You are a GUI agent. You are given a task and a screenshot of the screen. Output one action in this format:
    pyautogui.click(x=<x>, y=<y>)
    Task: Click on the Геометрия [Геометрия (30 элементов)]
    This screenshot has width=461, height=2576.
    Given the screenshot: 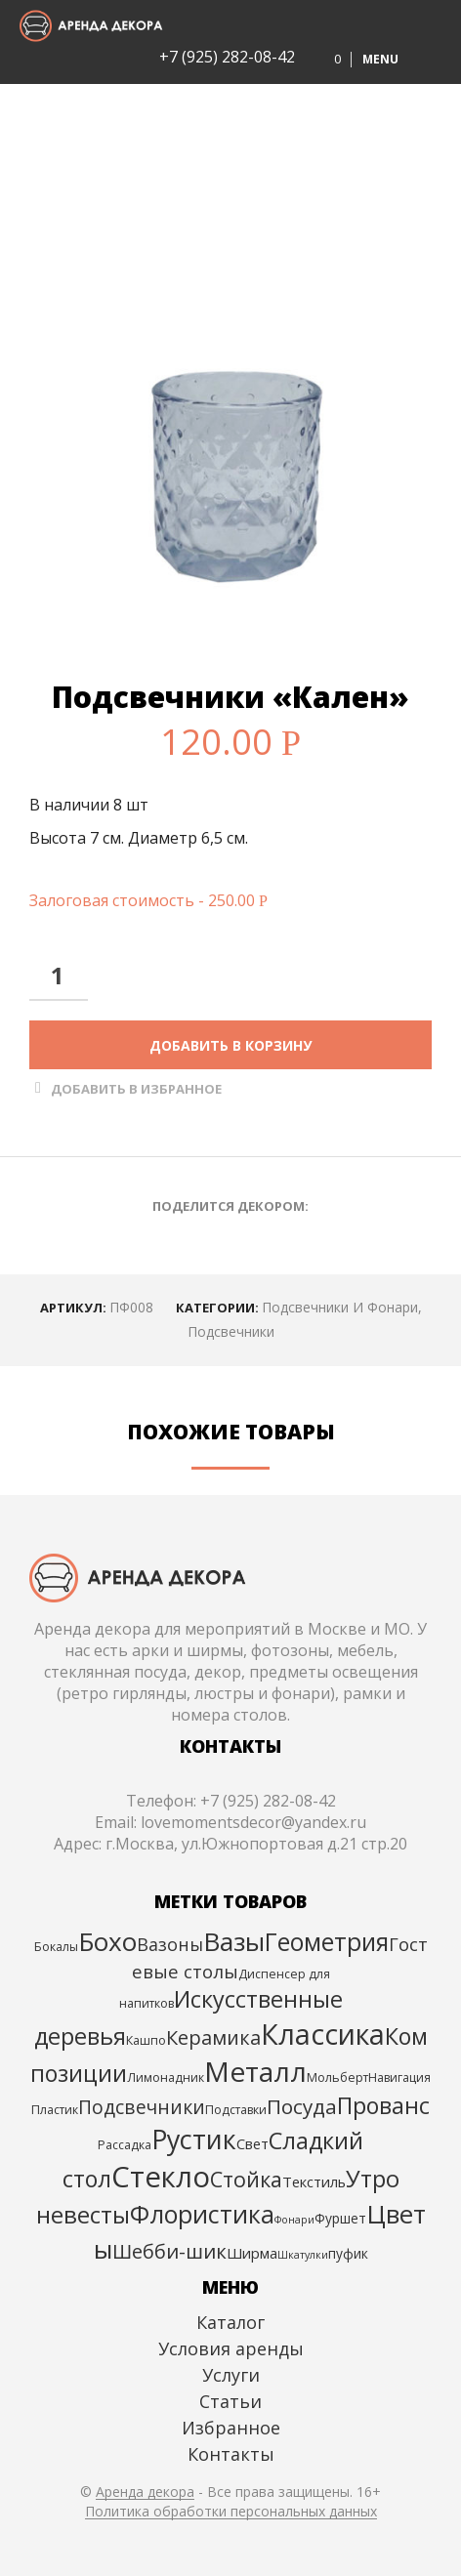 What is the action you would take?
    pyautogui.click(x=327, y=1942)
    